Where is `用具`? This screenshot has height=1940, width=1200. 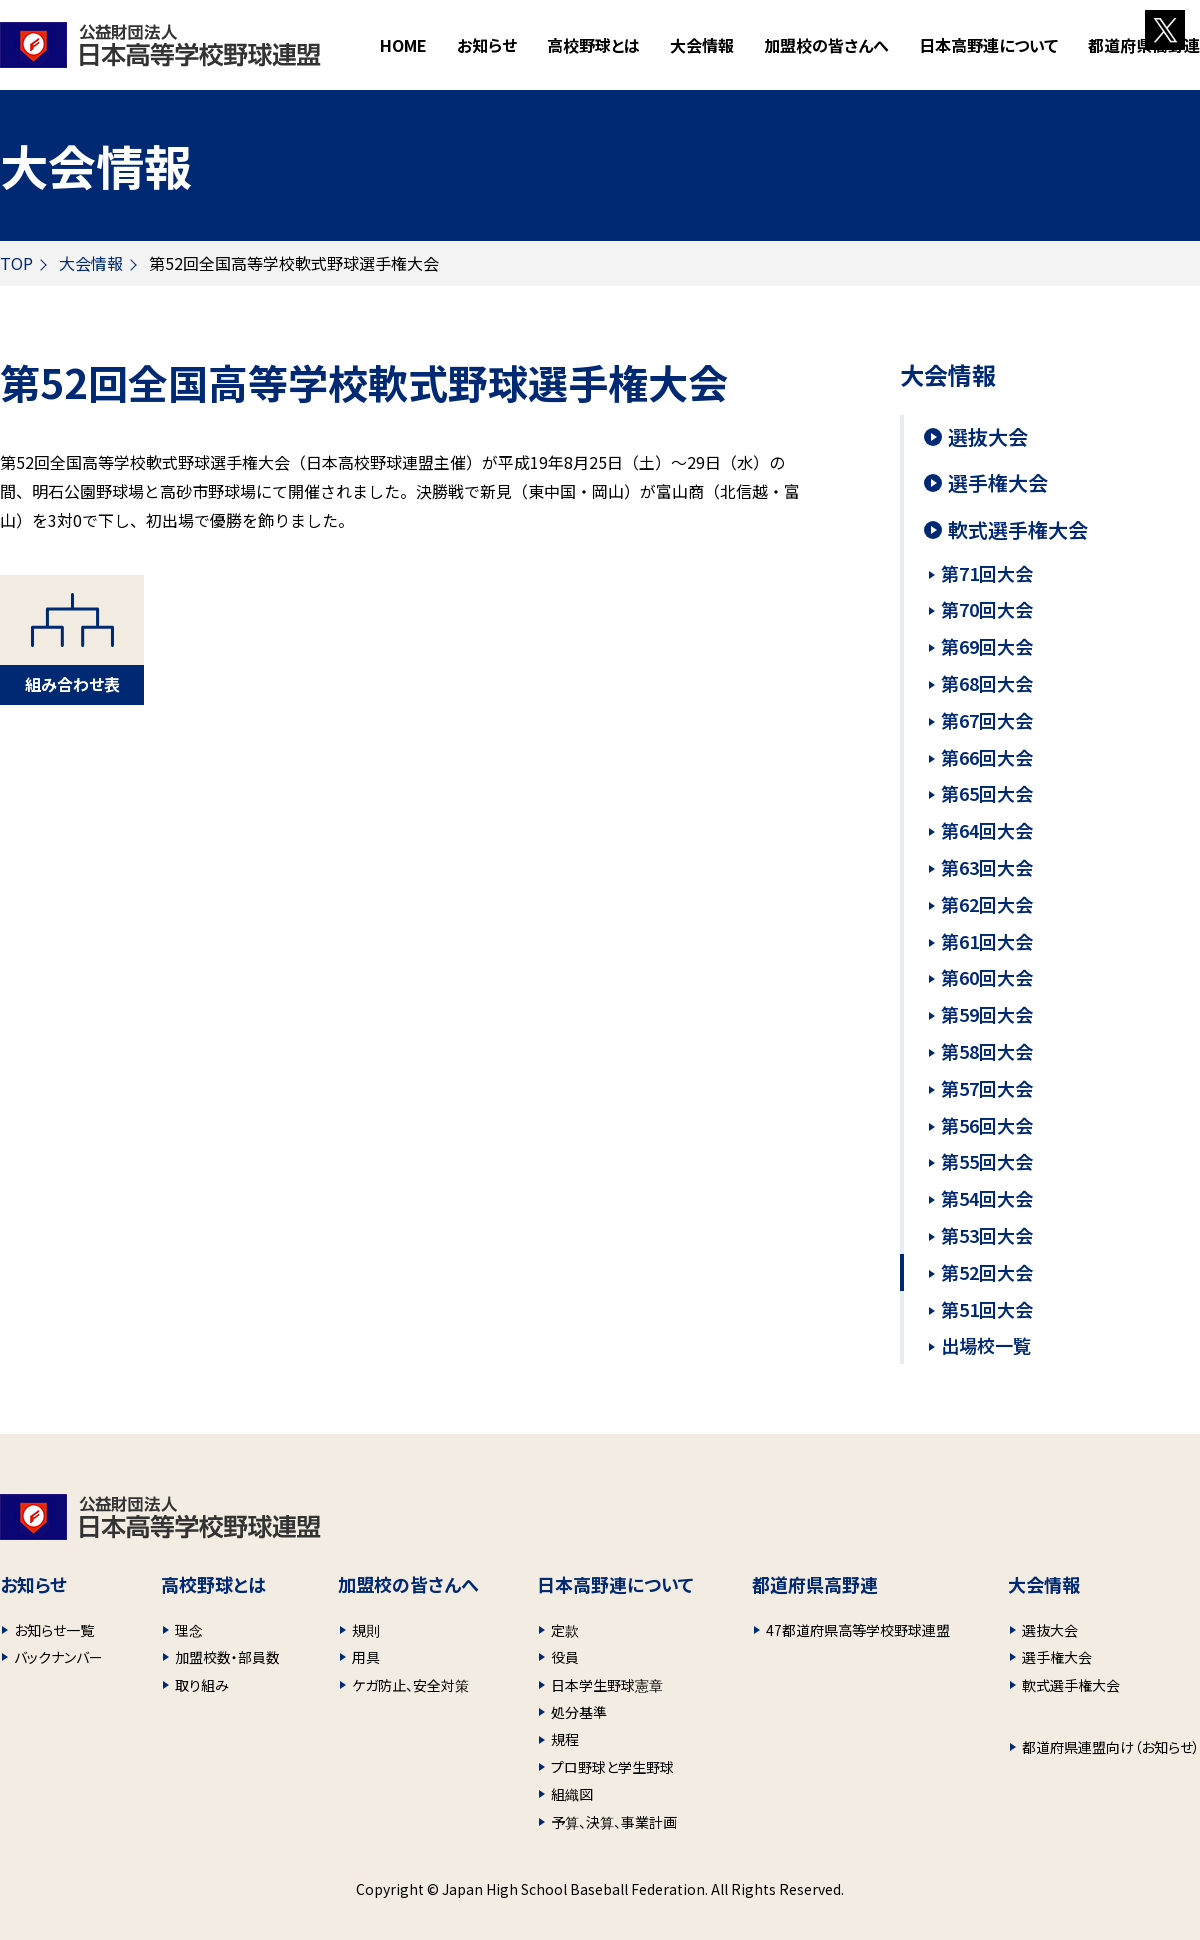 用具 is located at coordinates (366, 1657).